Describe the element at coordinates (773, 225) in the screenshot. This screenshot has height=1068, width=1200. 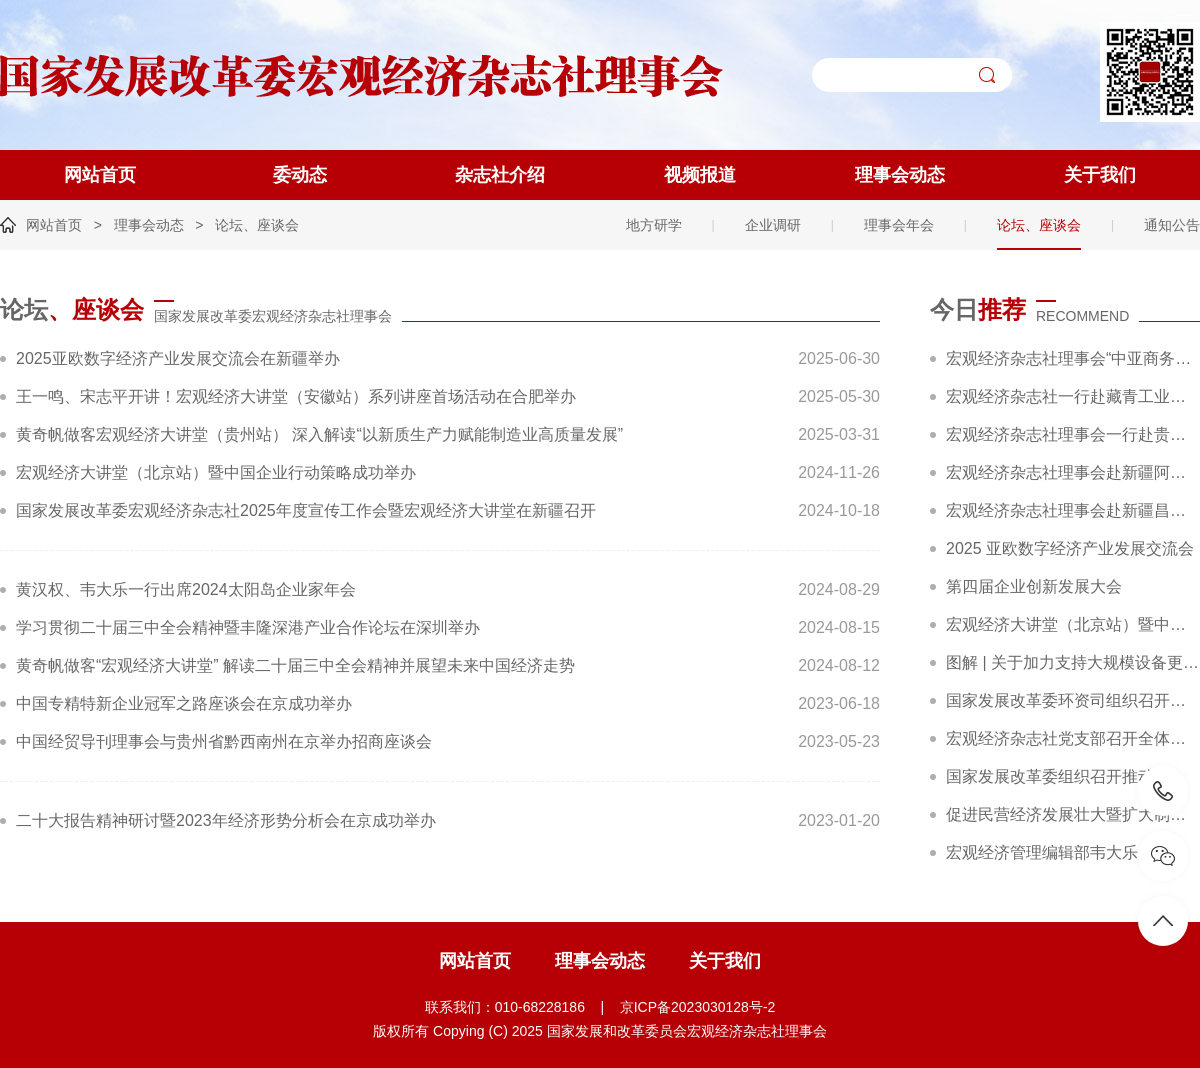
I see `企业调研` at that location.